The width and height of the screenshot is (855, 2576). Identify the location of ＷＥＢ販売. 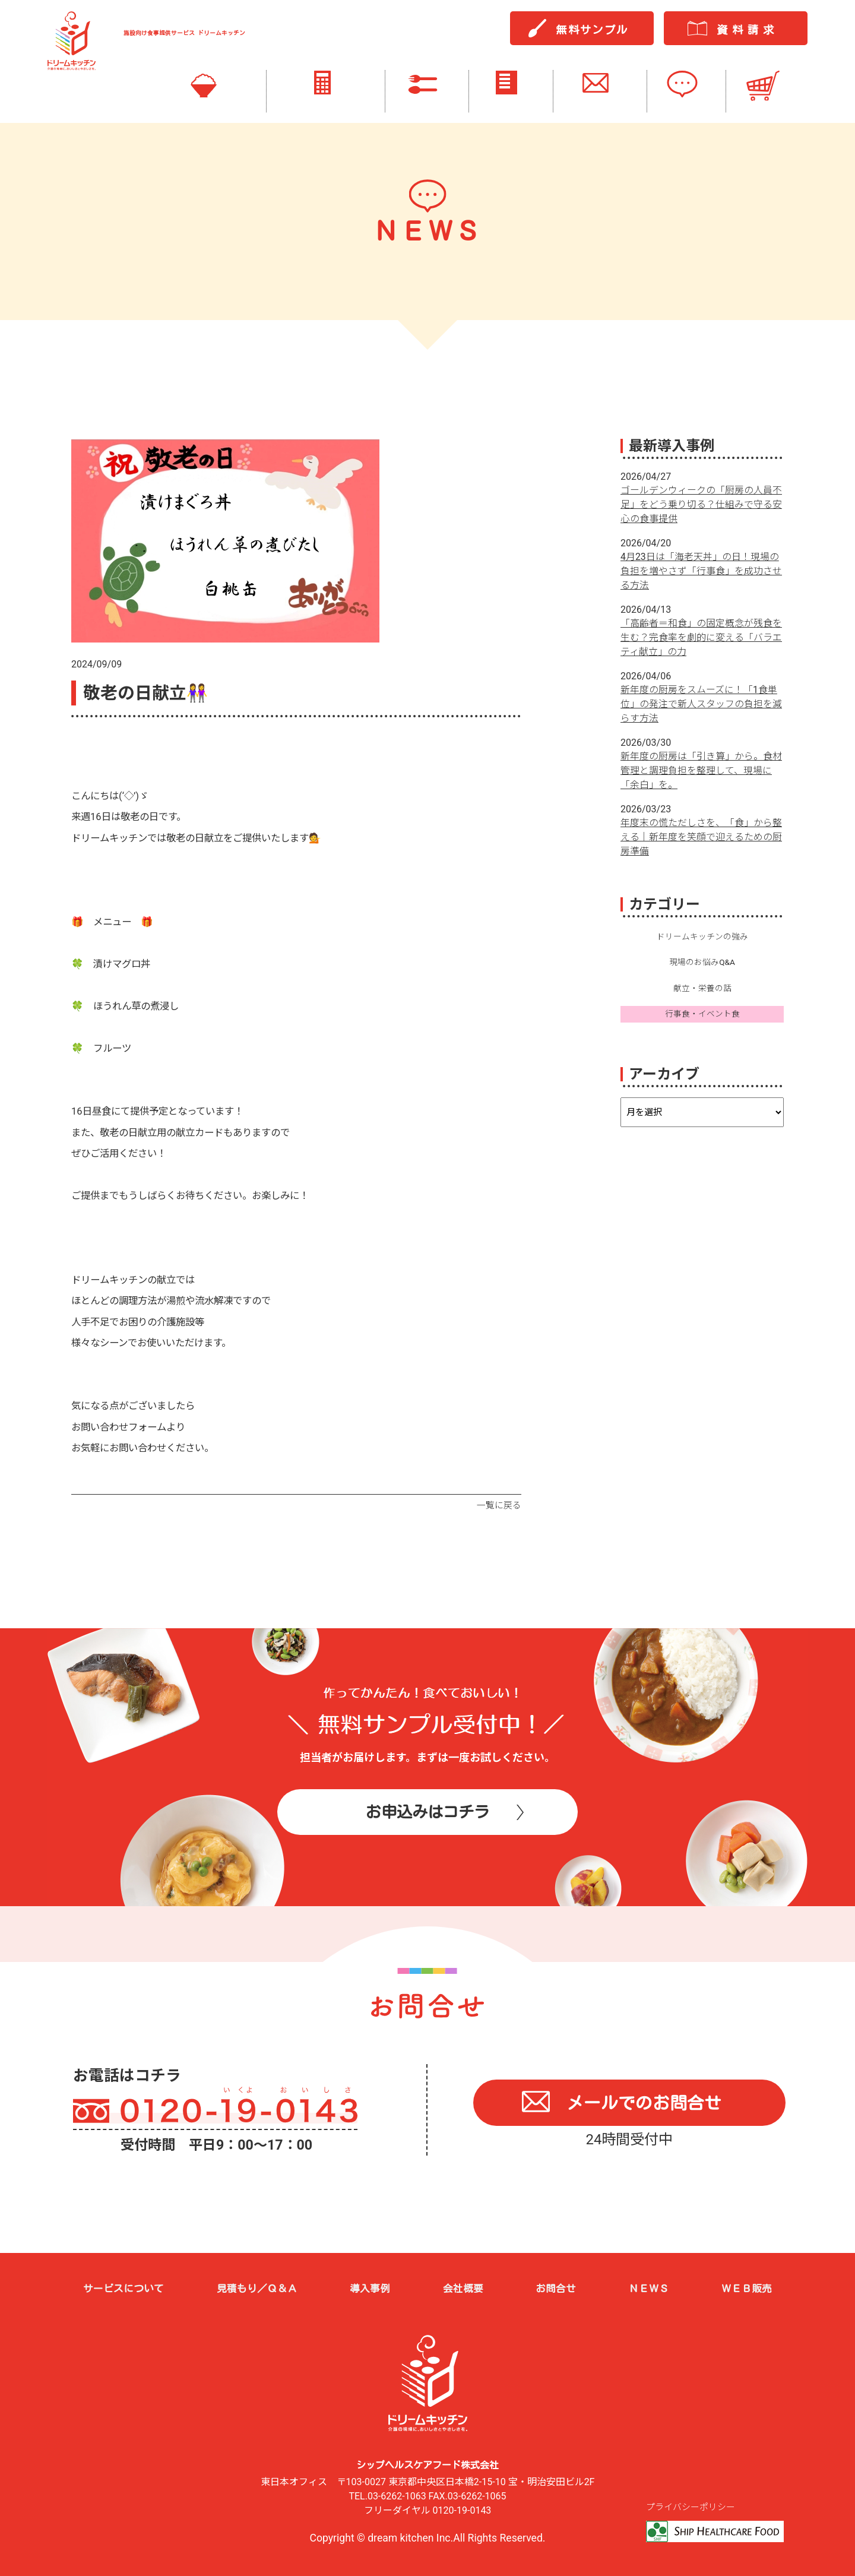
(746, 2288).